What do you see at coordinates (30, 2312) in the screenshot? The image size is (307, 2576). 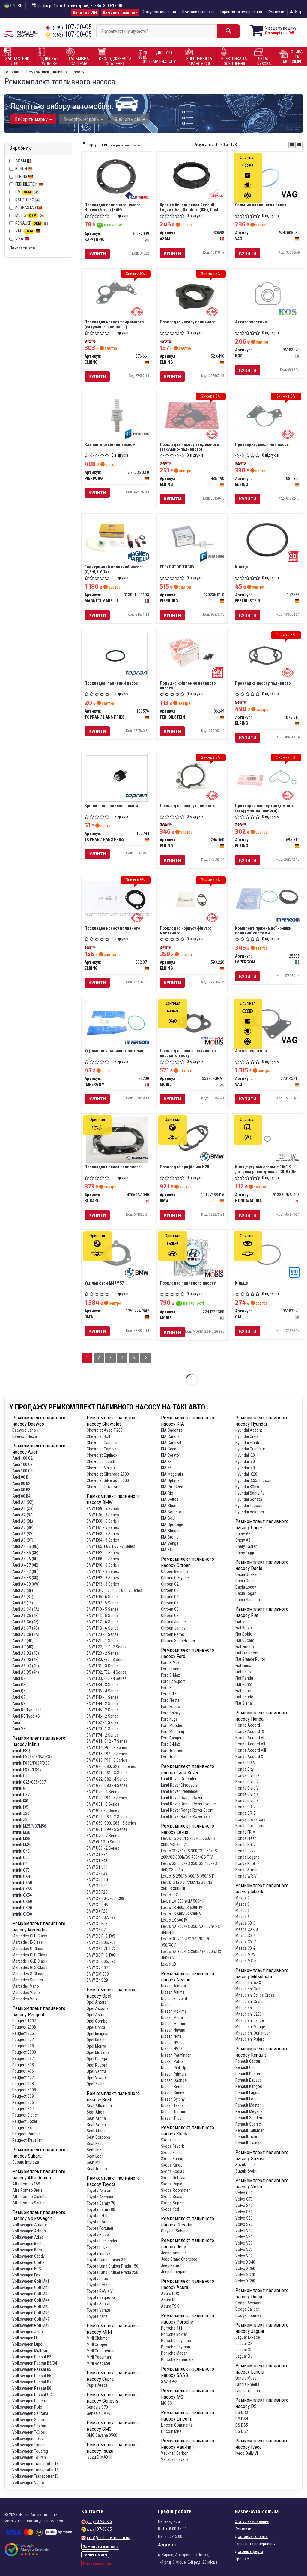 I see `Volkswagen Golf MK6` at bounding box center [30, 2312].